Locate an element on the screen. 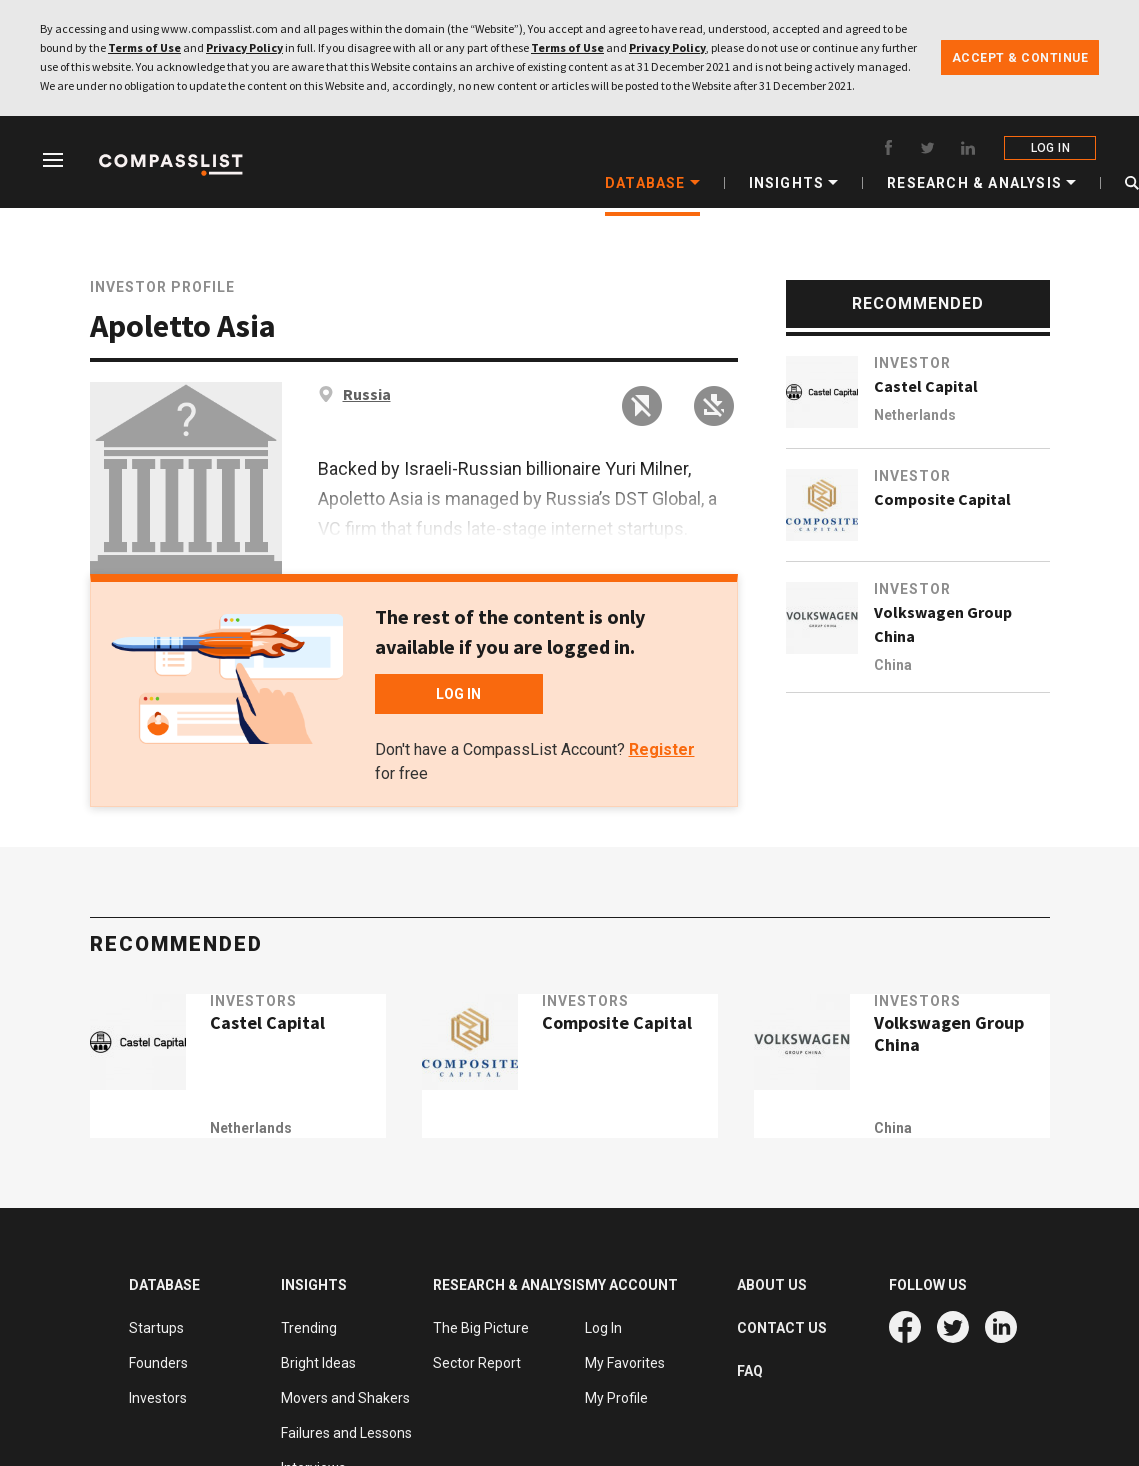 The image size is (1139, 1466). Volkswagen Group China is located at coordinates (943, 624).